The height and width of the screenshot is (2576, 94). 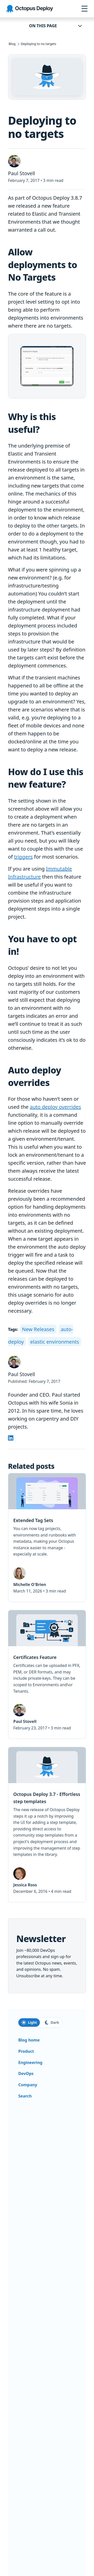 What do you see at coordinates (55, 1106) in the screenshot?
I see `auto deploy overrides` at bounding box center [55, 1106].